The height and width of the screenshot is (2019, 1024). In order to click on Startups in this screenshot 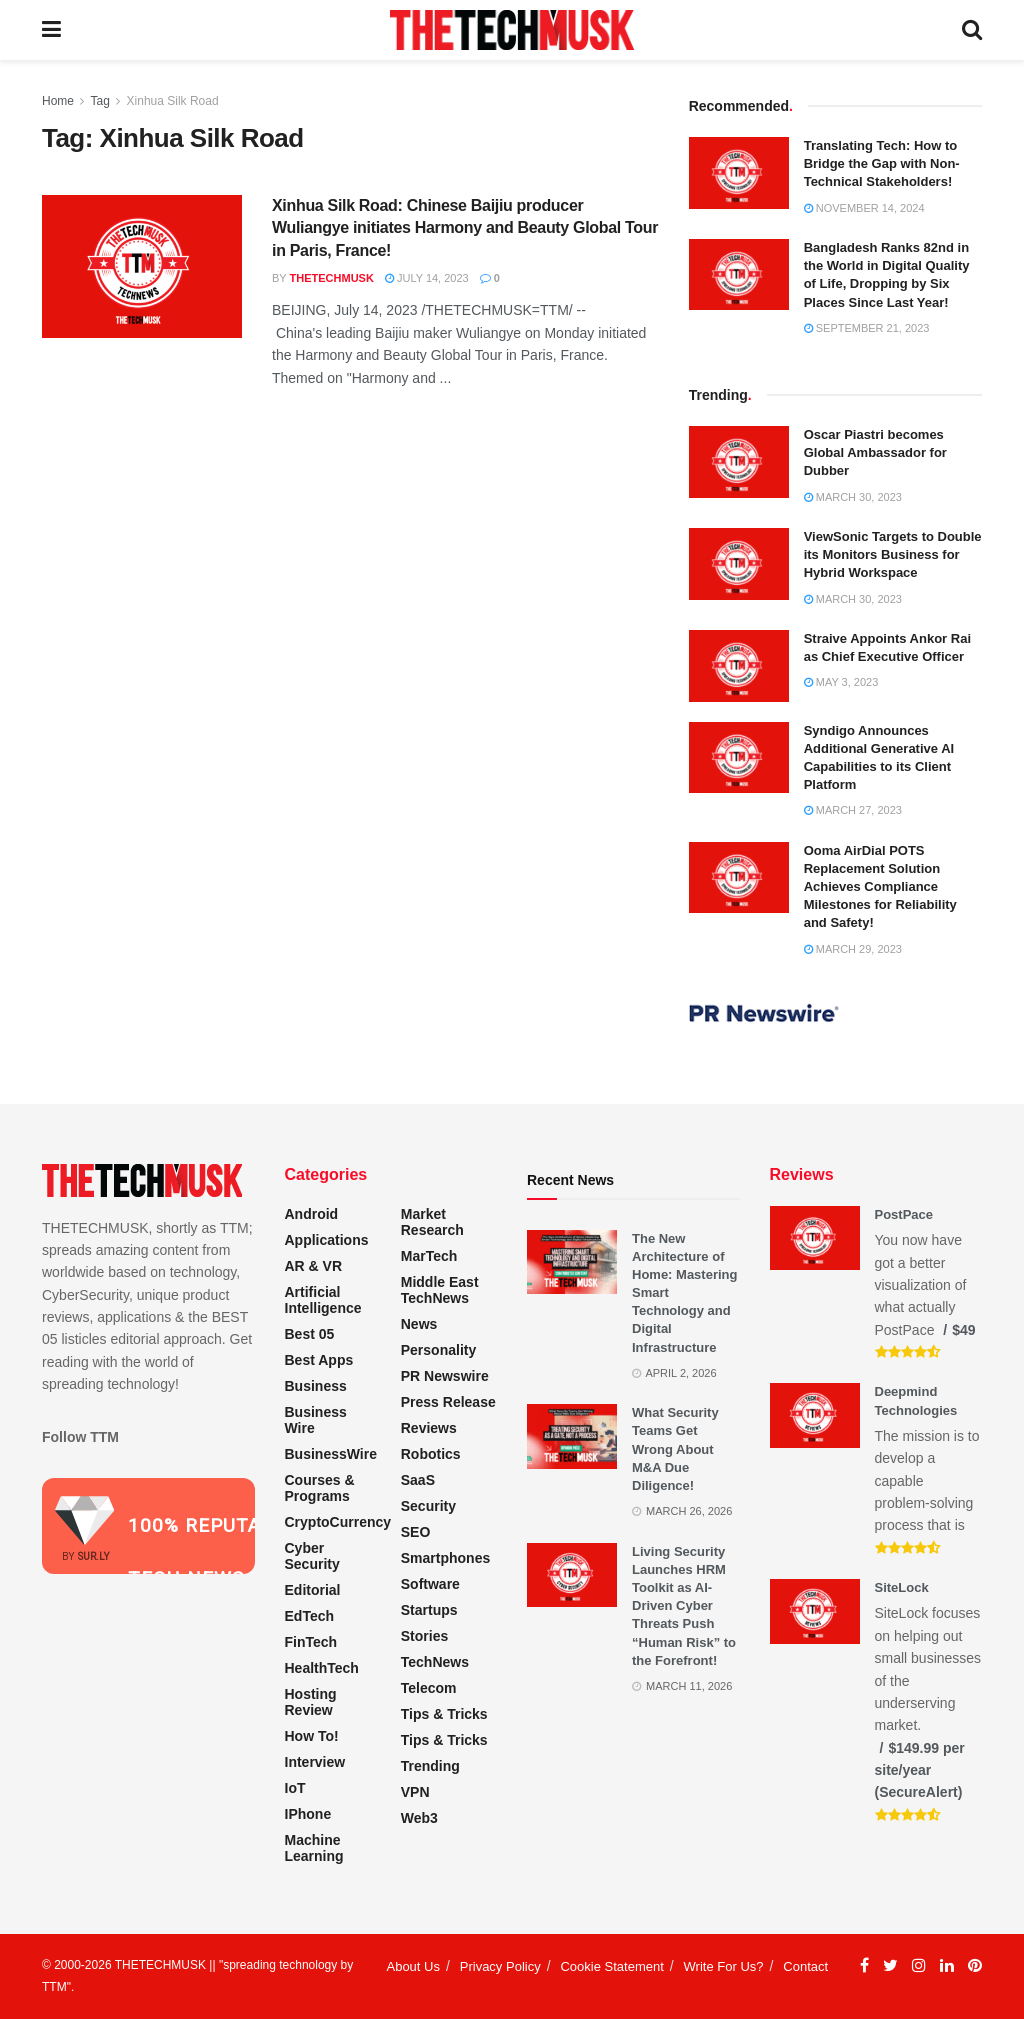, I will do `click(429, 1610)`.